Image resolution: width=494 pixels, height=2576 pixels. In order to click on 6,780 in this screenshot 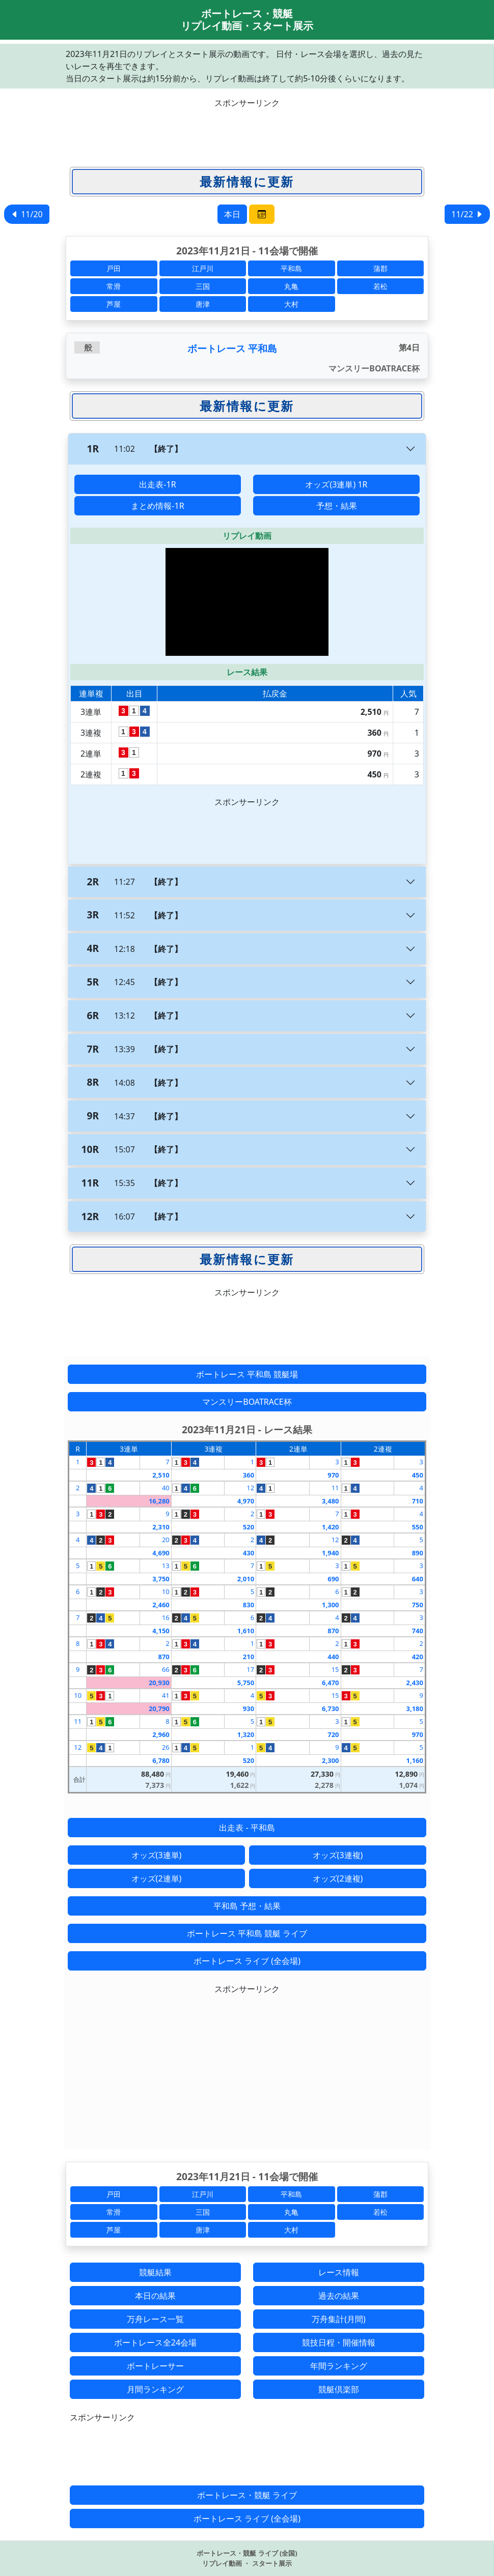, I will do `click(160, 1760)`.